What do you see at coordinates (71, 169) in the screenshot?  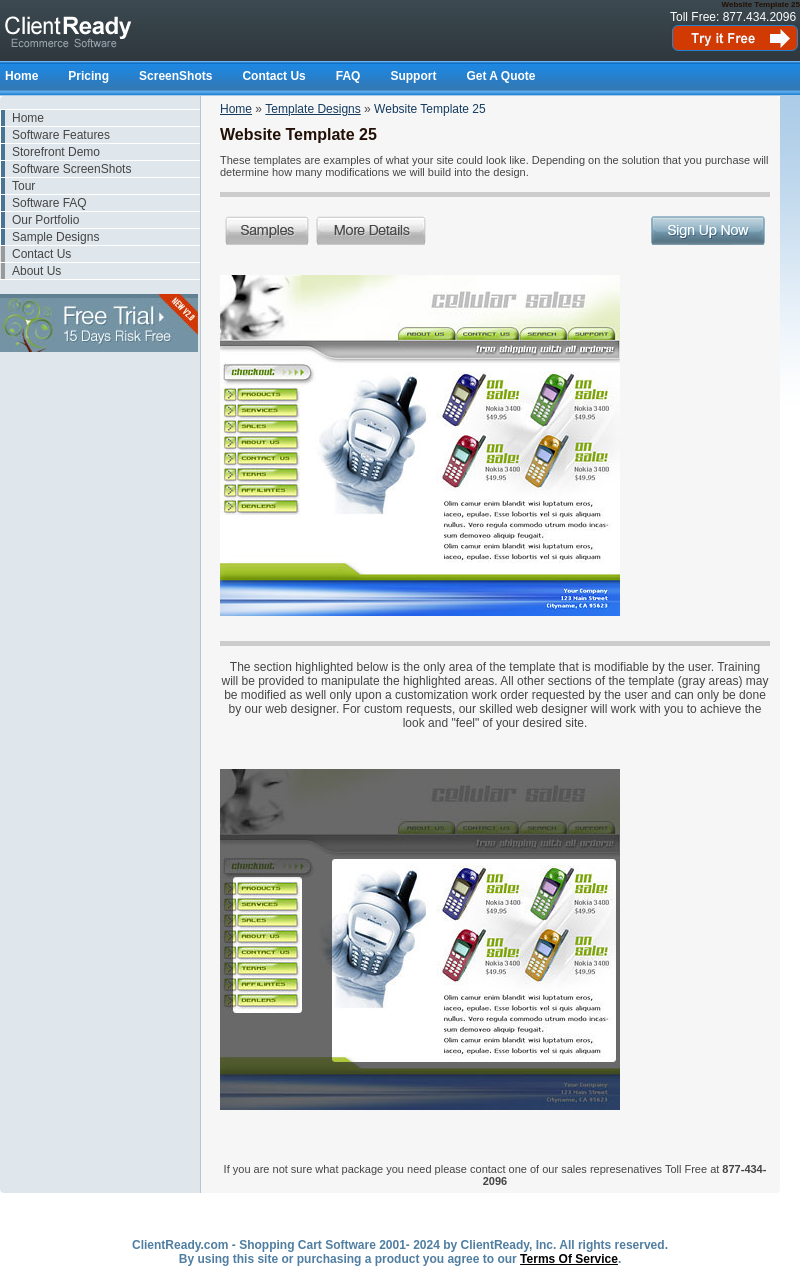 I see `Software ScreenShots` at bounding box center [71, 169].